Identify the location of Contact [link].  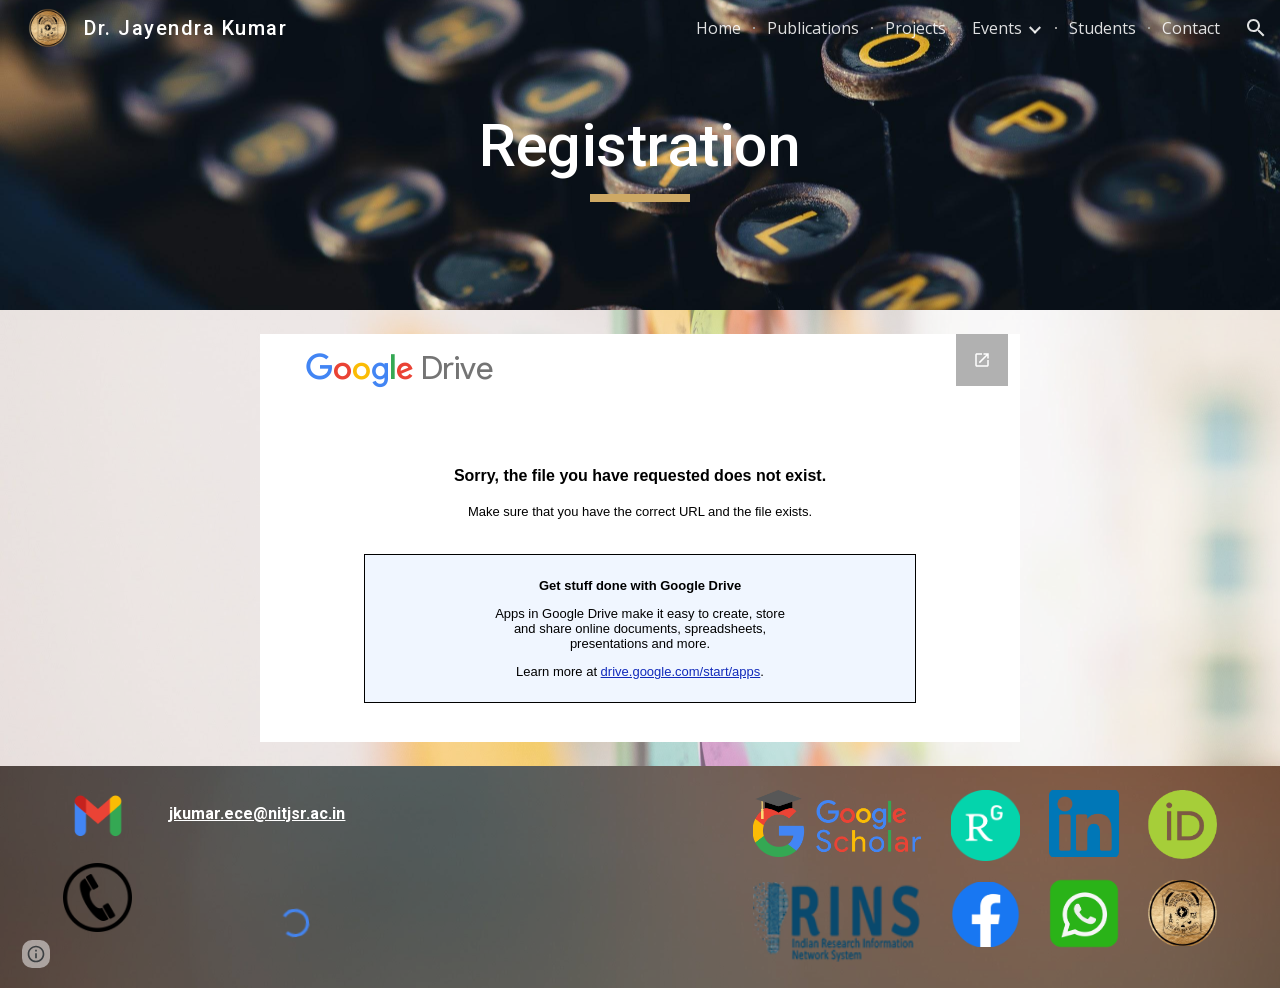
(1191, 28).